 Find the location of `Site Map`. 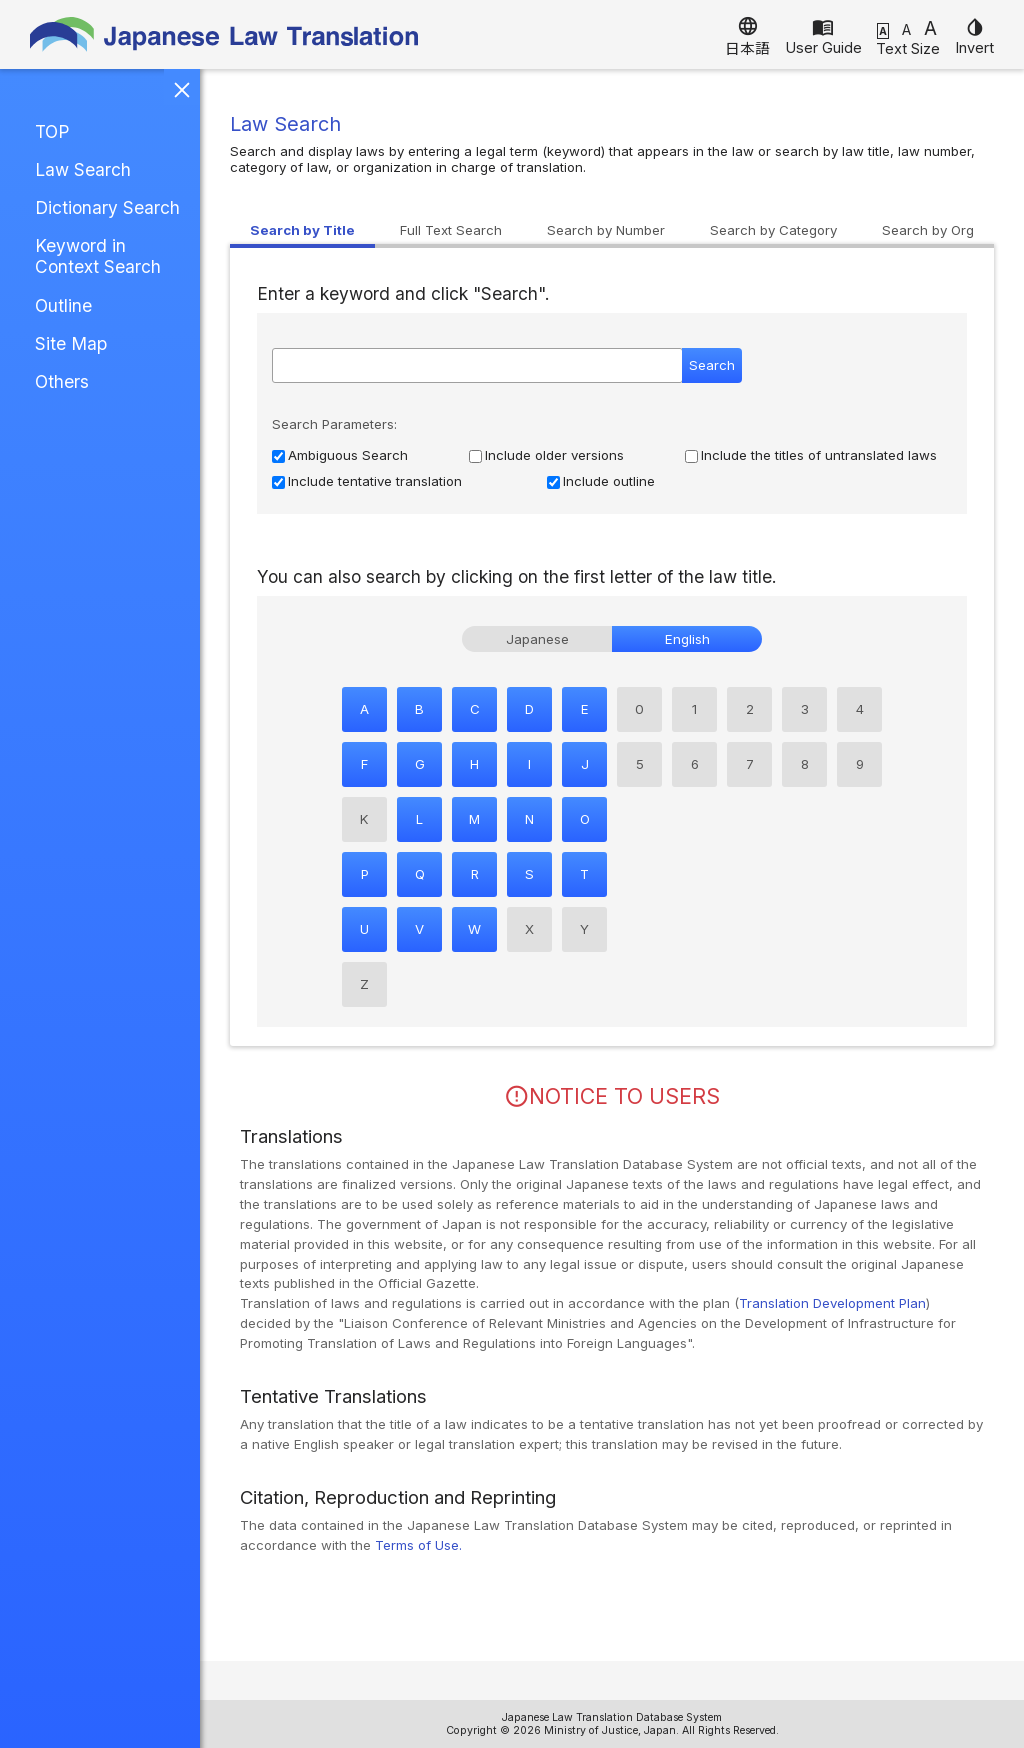

Site Map is located at coordinates (71, 343).